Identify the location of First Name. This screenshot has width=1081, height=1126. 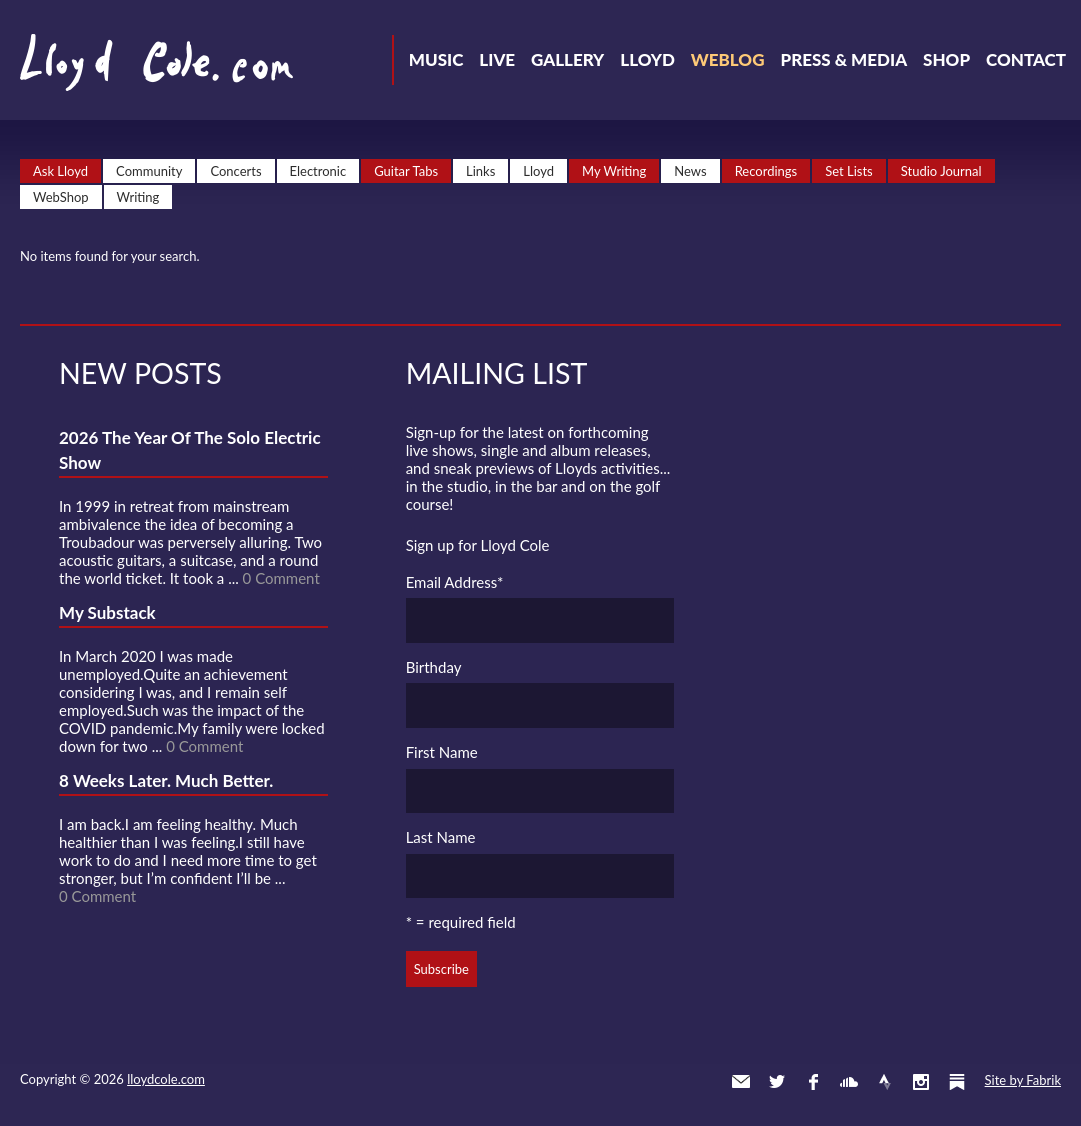
(442, 752).